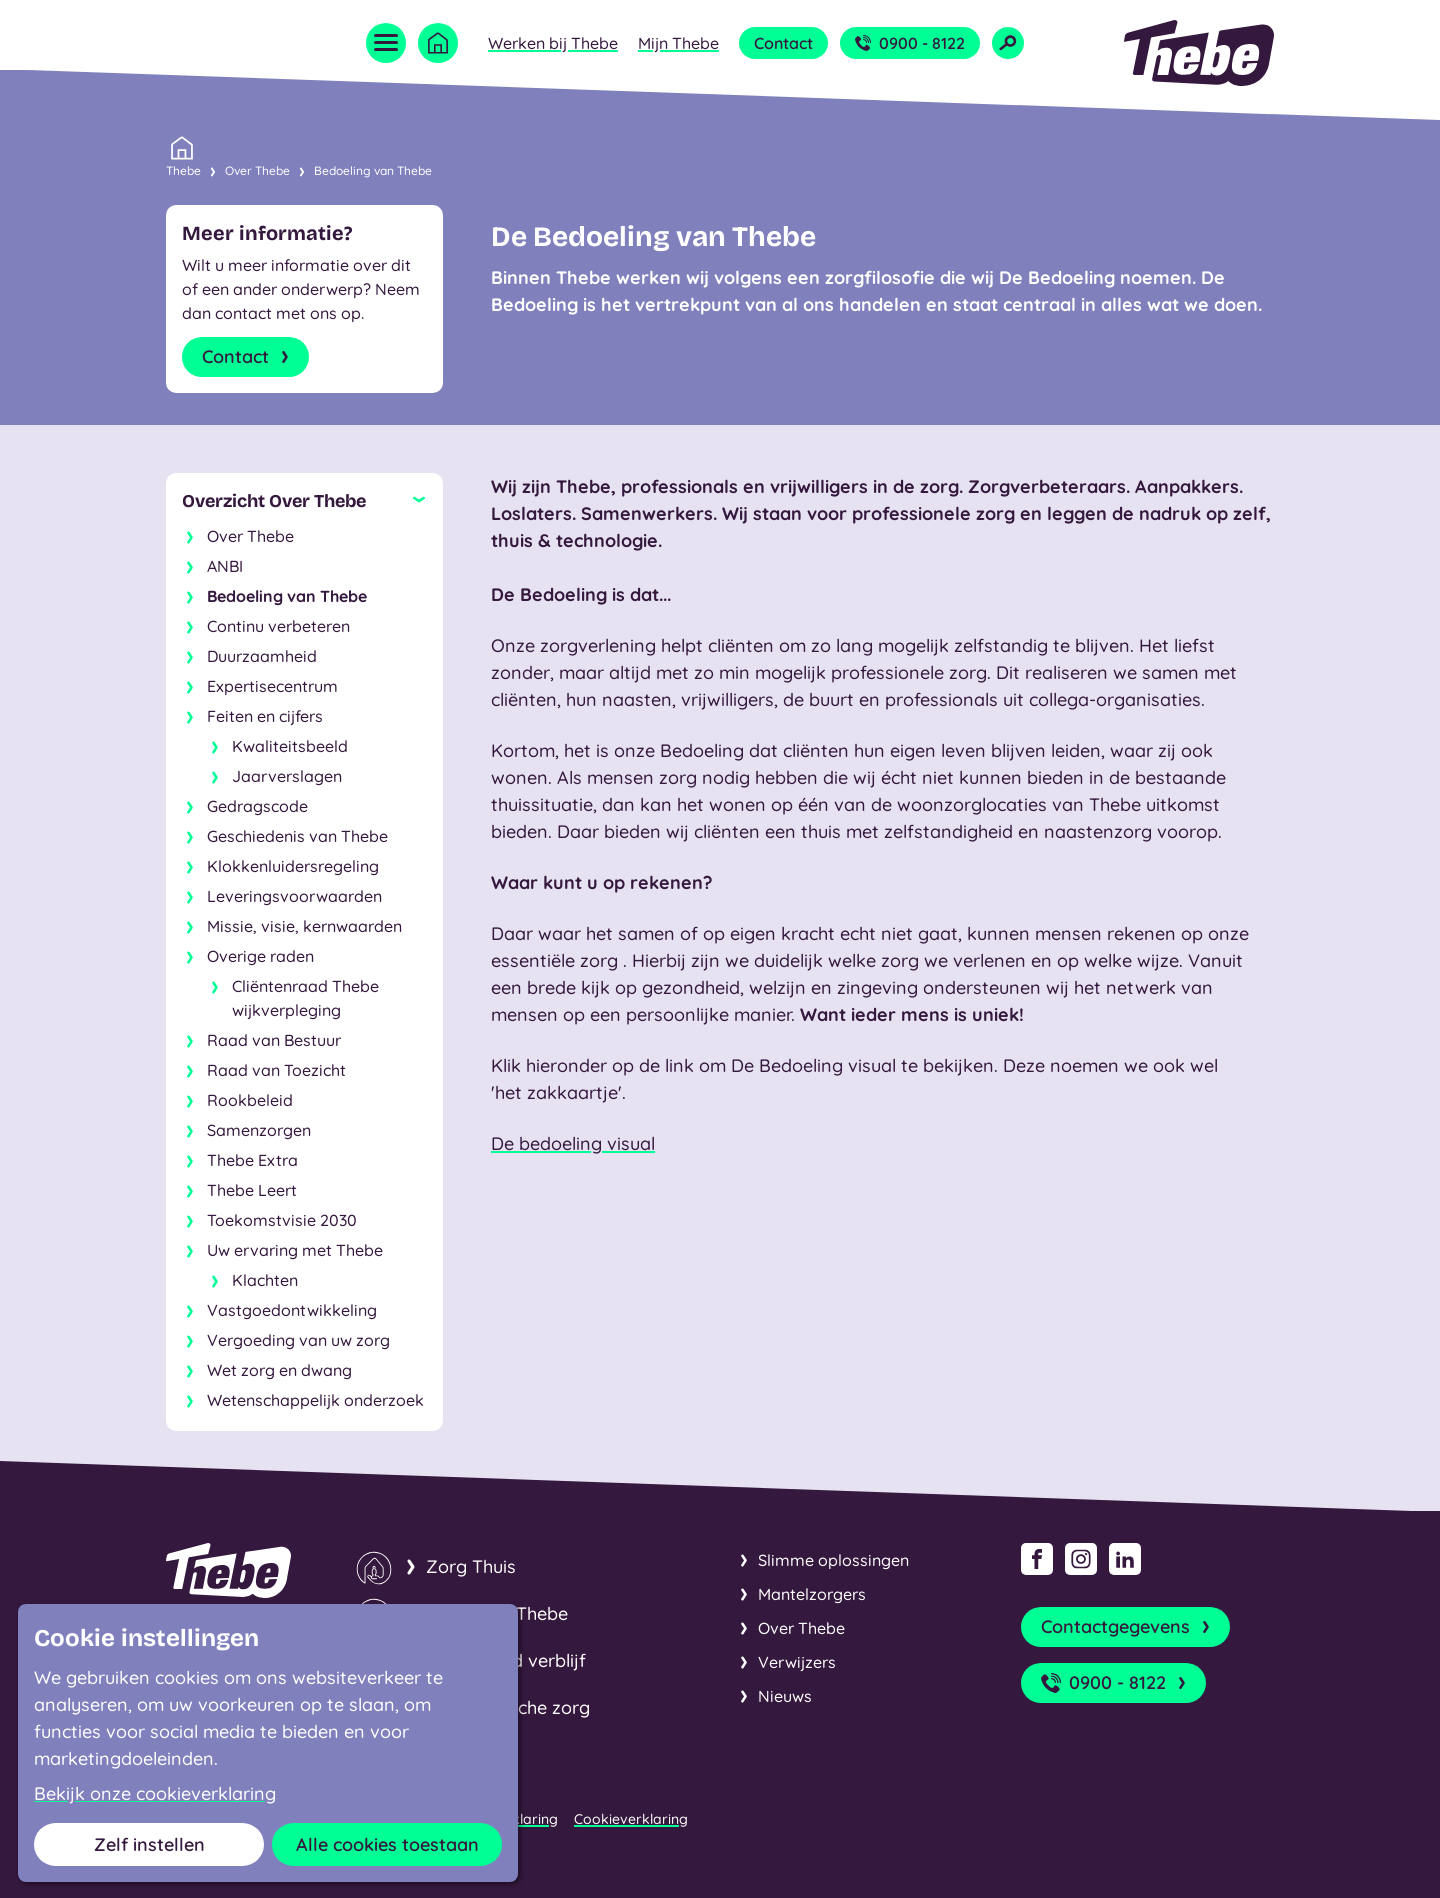 The width and height of the screenshot is (1440, 1898). What do you see at coordinates (298, 1340) in the screenshot?
I see `Vergoeding van uw zorg` at bounding box center [298, 1340].